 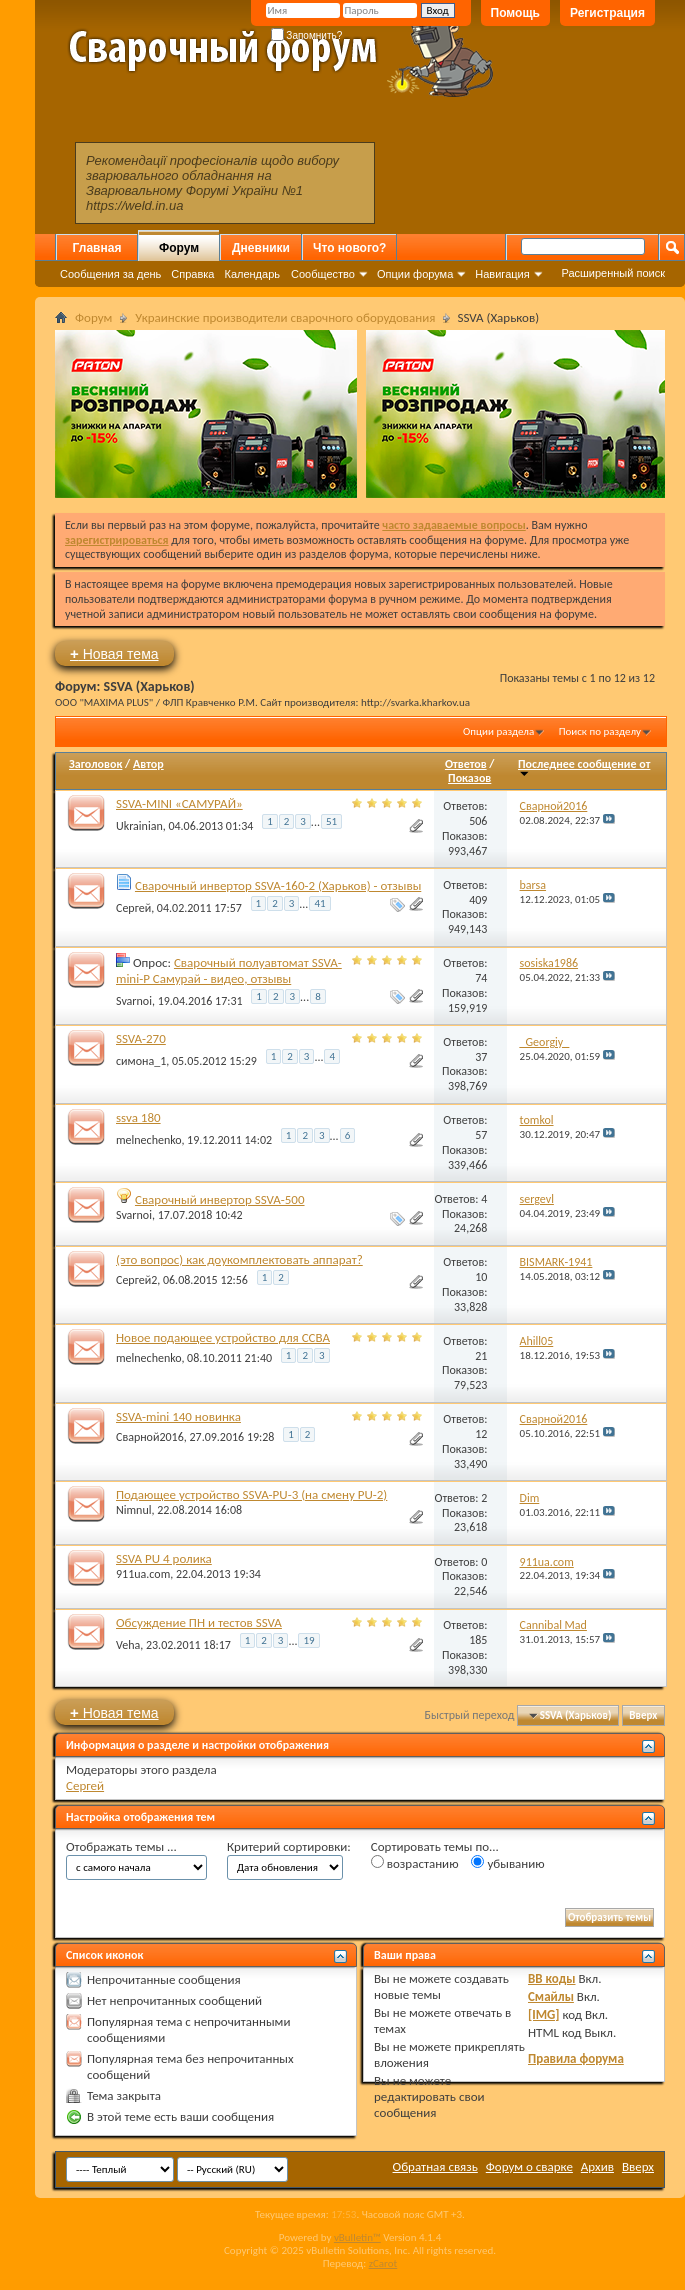 What do you see at coordinates (252, 274) in the screenshot?
I see `Календарь` at bounding box center [252, 274].